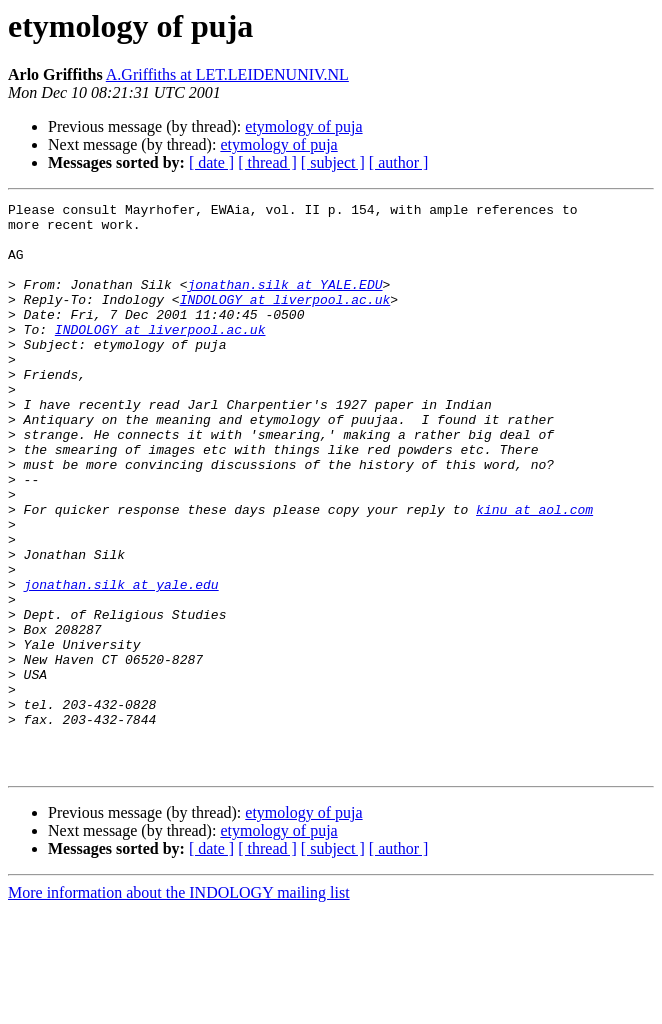  What do you see at coordinates (121, 662) in the screenshot?
I see `jonathan.silk at yale.edu` at bounding box center [121, 662].